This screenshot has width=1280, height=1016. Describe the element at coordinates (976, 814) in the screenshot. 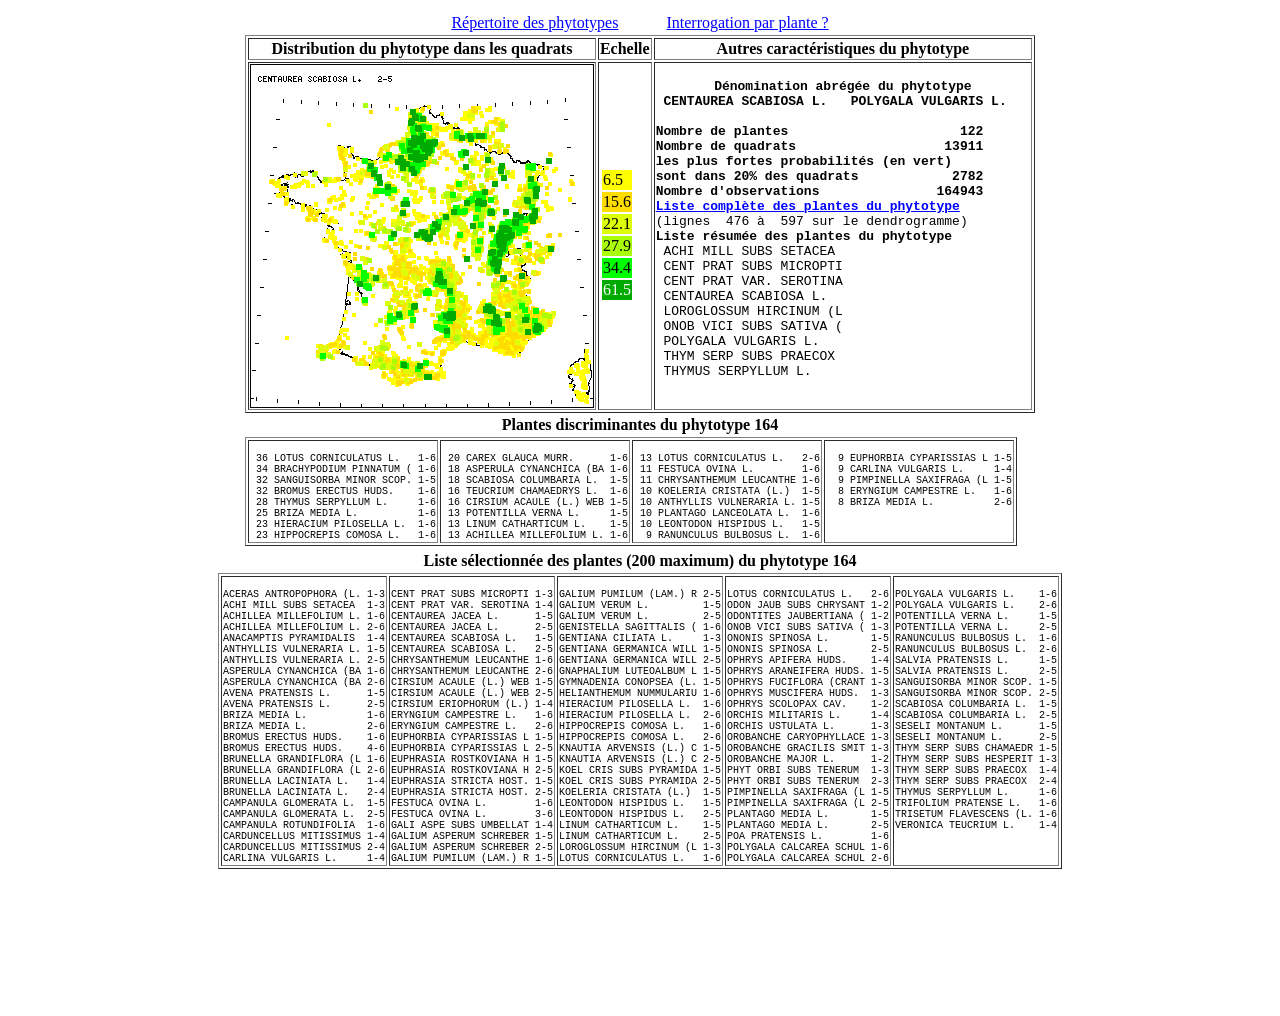

I see `SCABIOSA COLUMBARIA L. 2-5` at that location.